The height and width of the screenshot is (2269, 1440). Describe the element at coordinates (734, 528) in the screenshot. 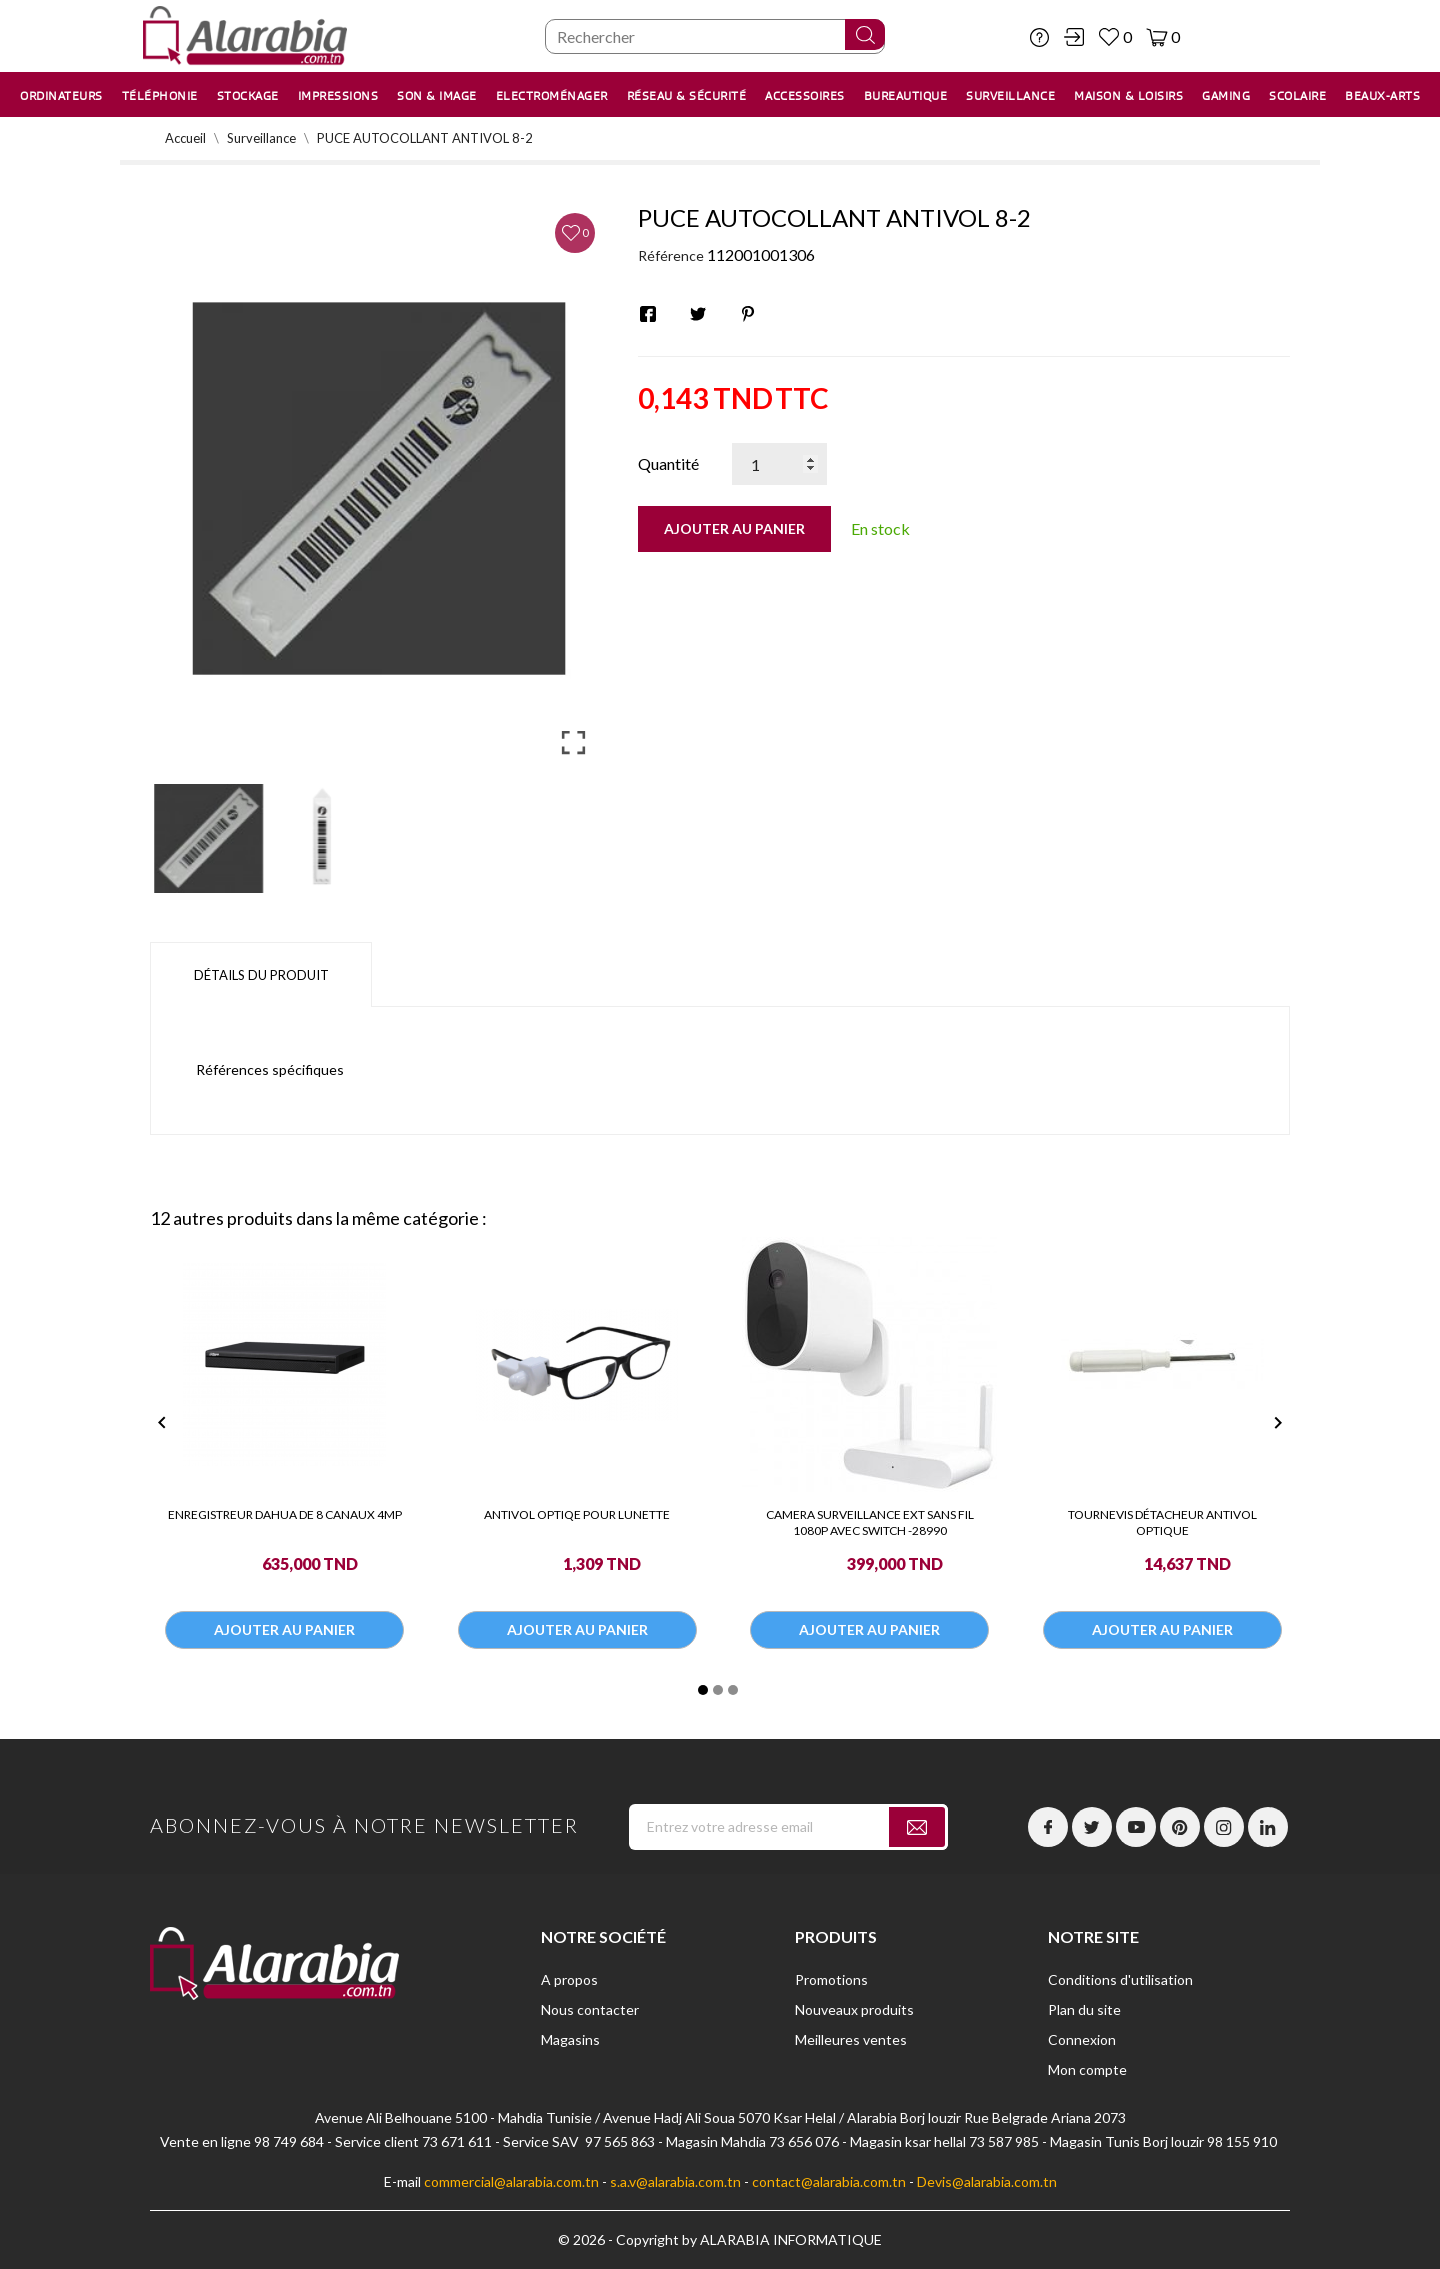

I see `Ajouter au panier` at that location.